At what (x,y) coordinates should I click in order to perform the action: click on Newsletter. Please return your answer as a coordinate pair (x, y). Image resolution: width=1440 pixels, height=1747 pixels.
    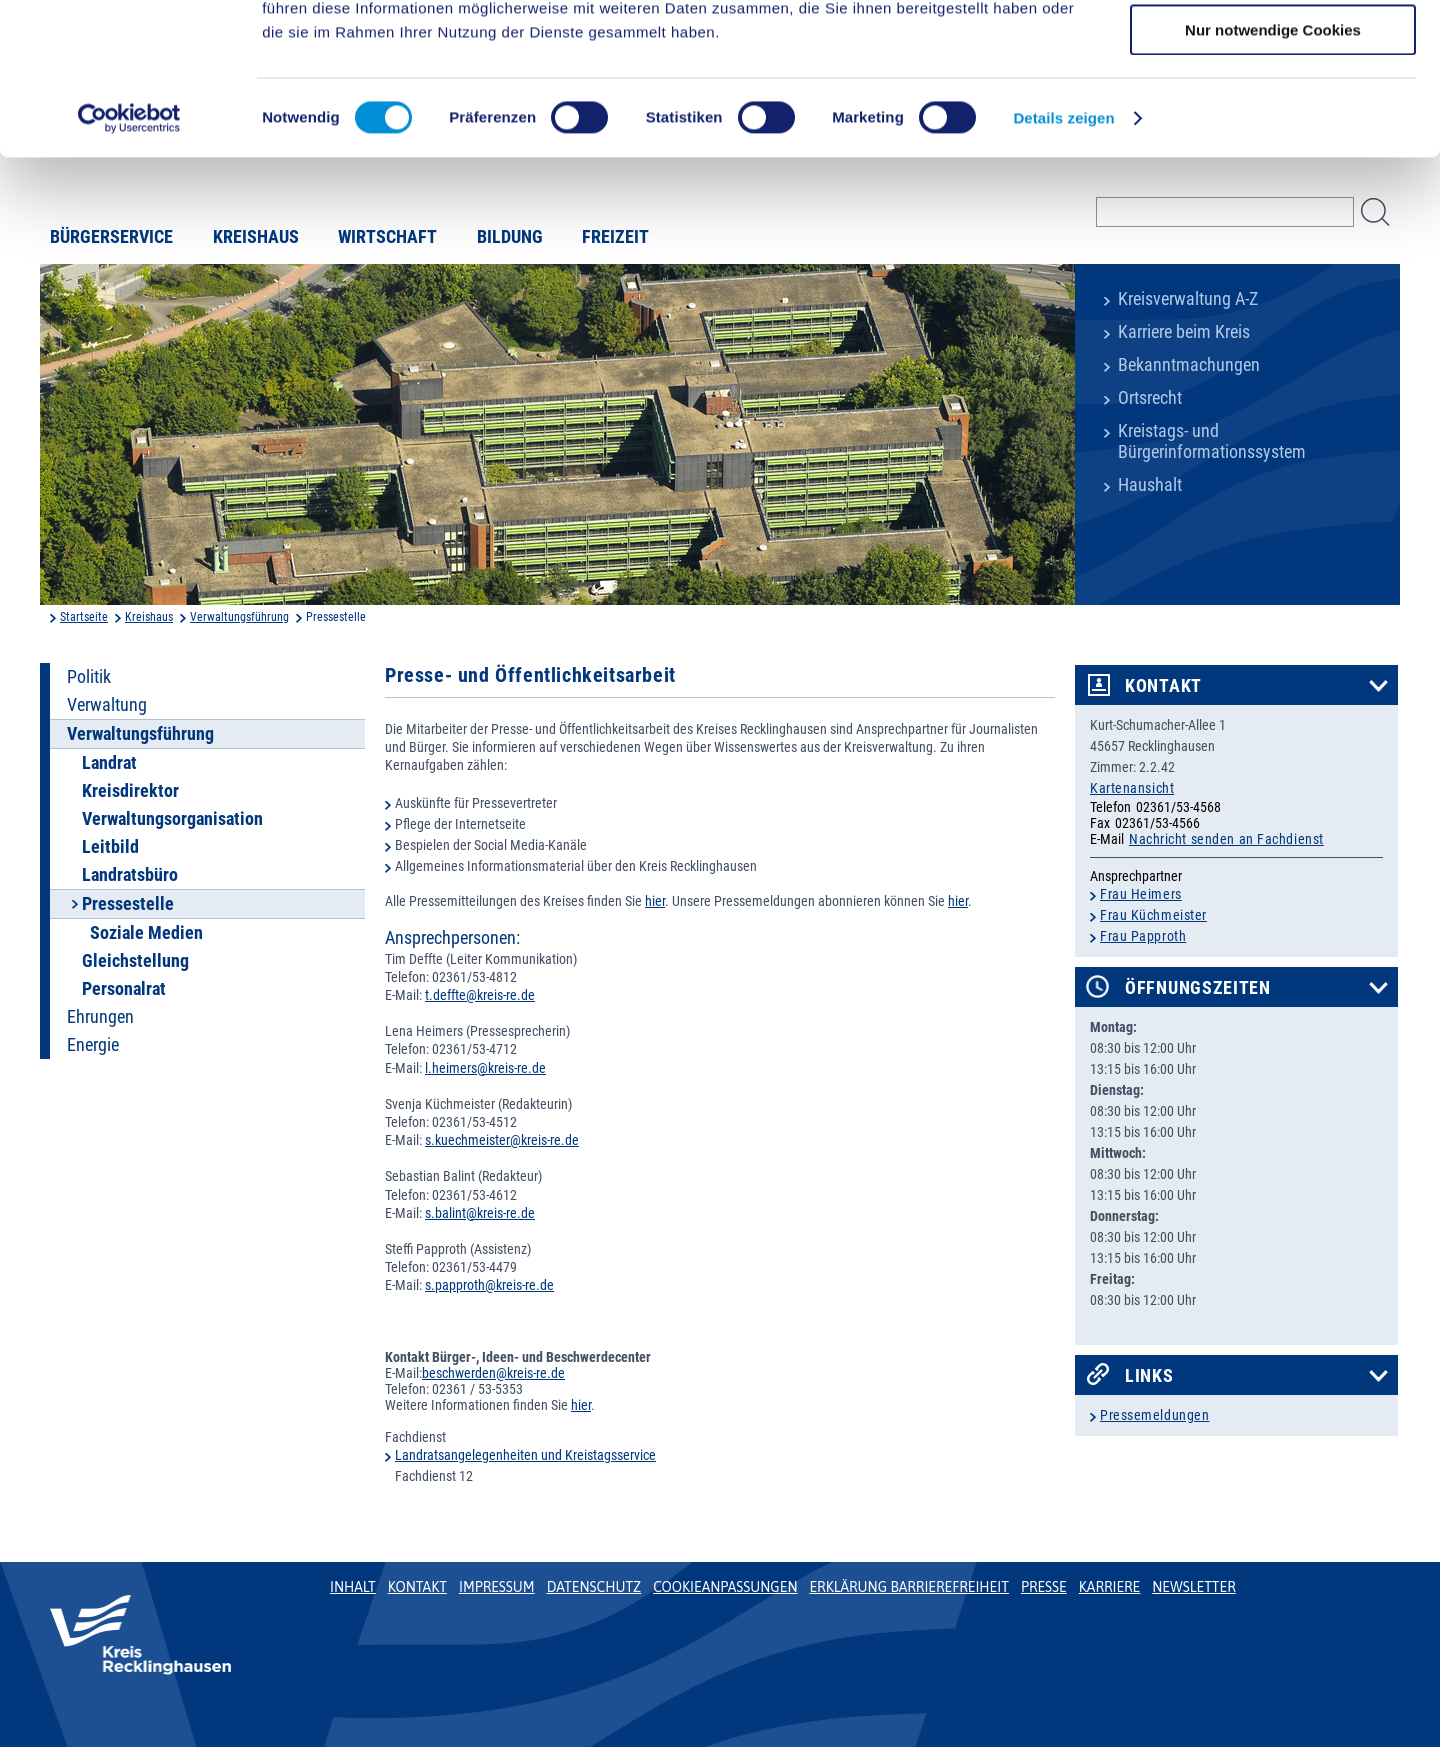
    Looking at the image, I should click on (1193, 1587).